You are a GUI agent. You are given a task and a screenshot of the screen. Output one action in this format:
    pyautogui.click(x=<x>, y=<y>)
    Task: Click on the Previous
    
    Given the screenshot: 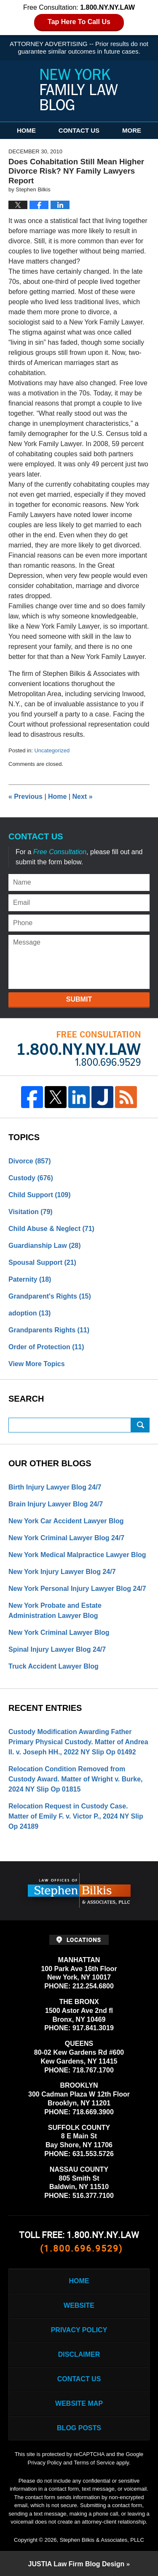 What is the action you would take?
    pyautogui.click(x=25, y=796)
    